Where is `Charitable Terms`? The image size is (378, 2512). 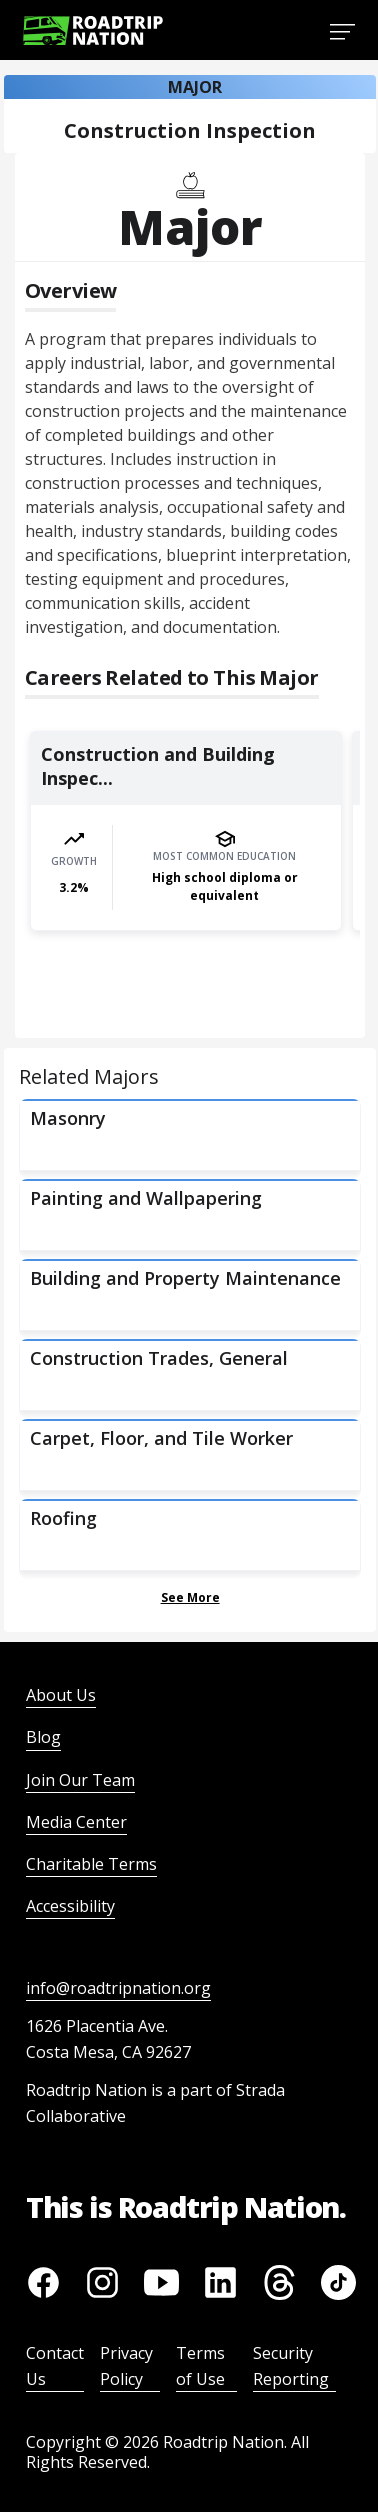
Charitable Terms is located at coordinates (91, 1864).